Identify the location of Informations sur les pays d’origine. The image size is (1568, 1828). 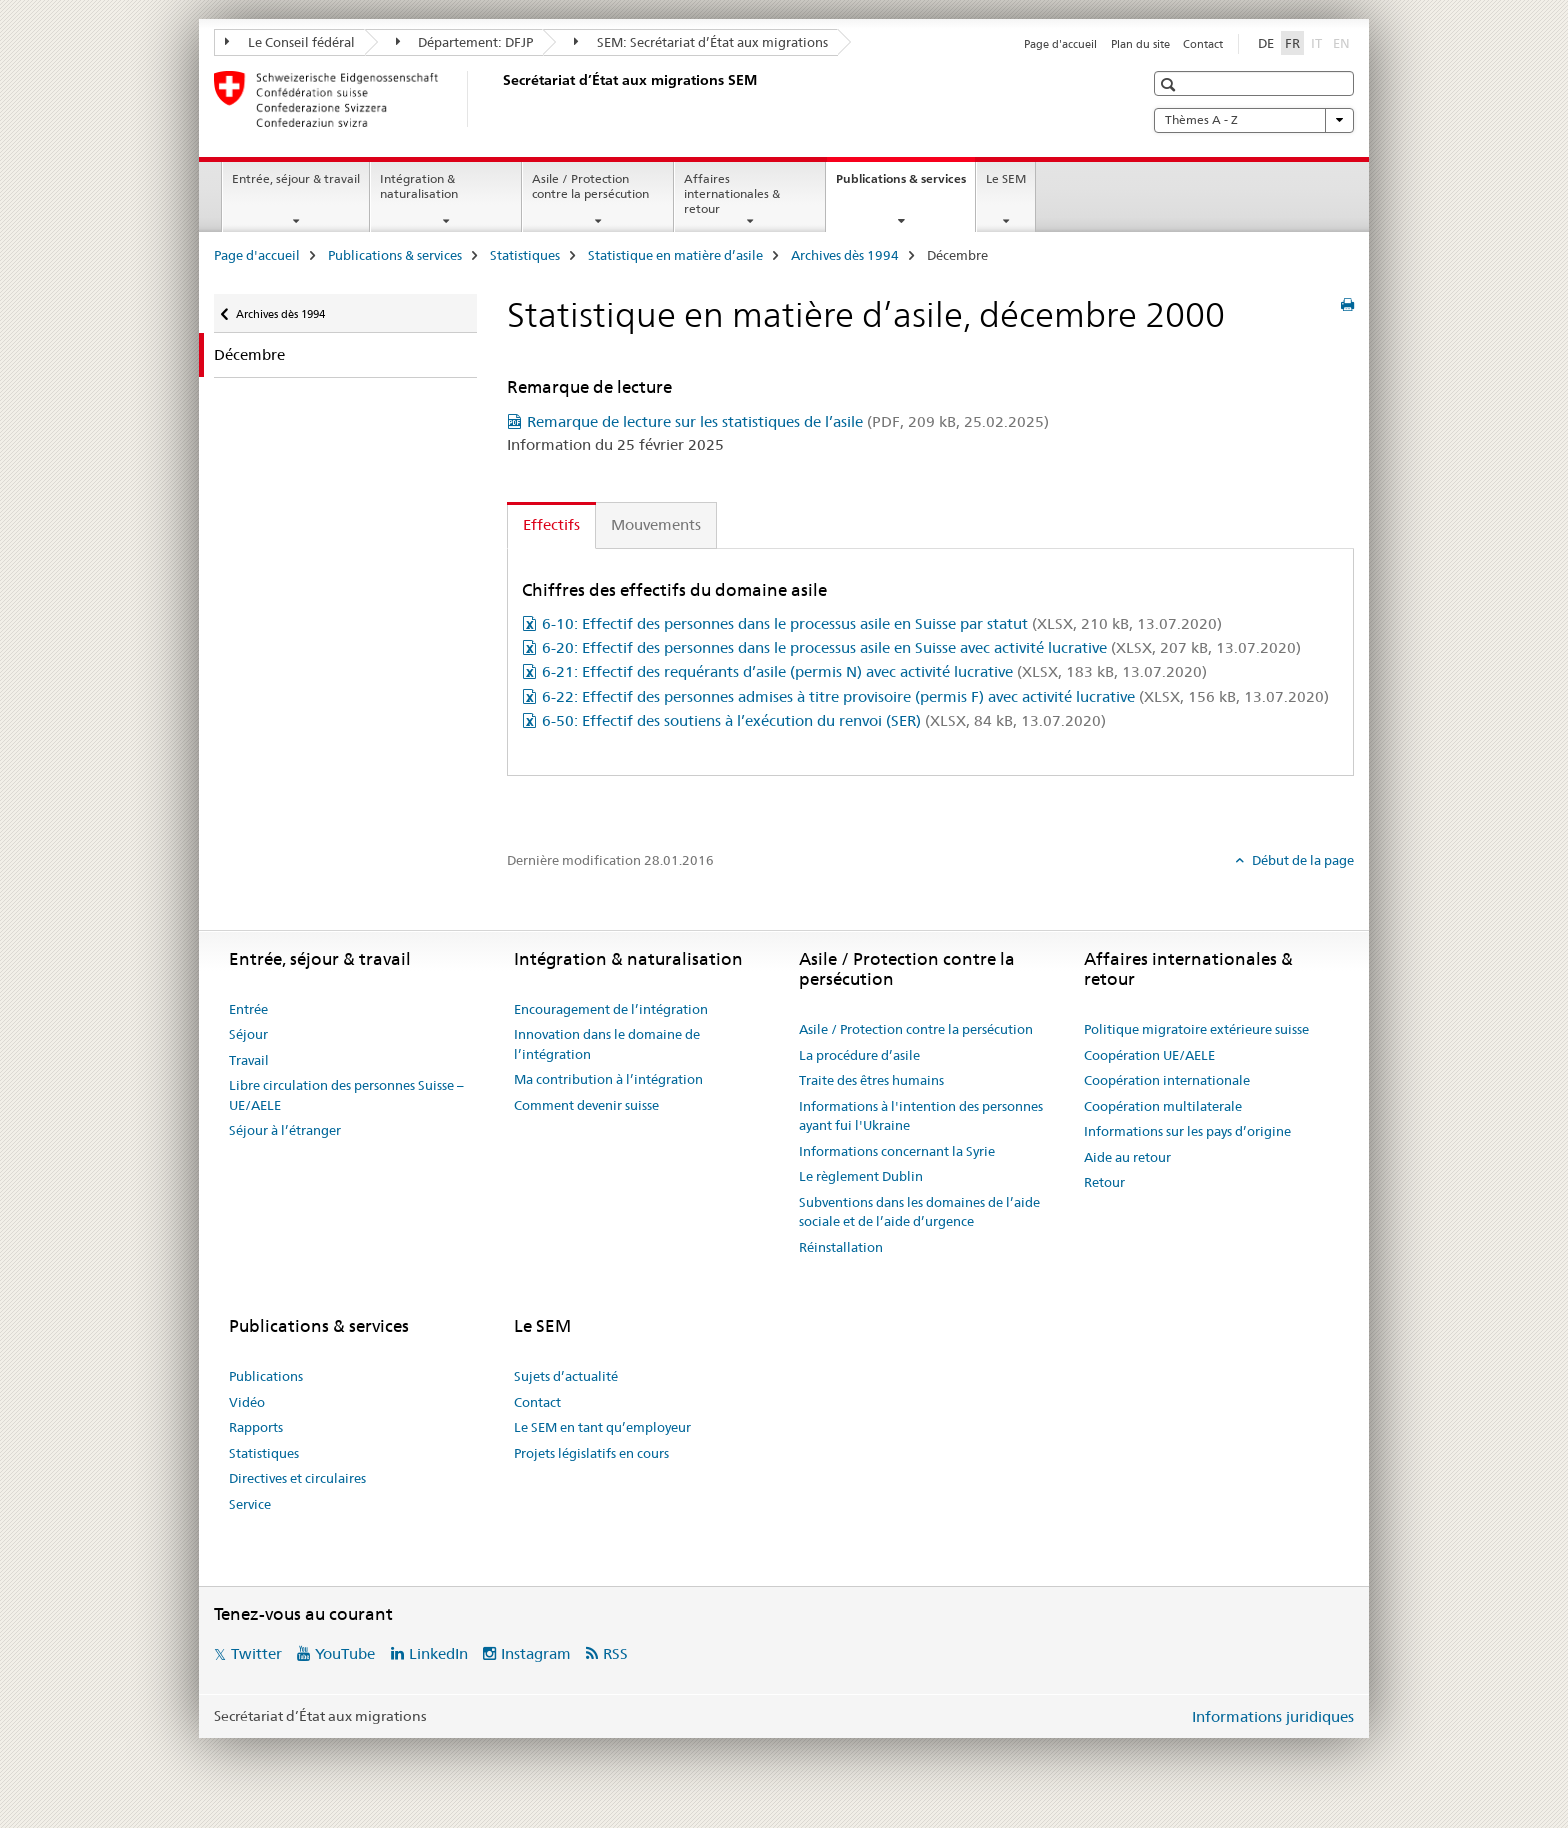
(1187, 1131).